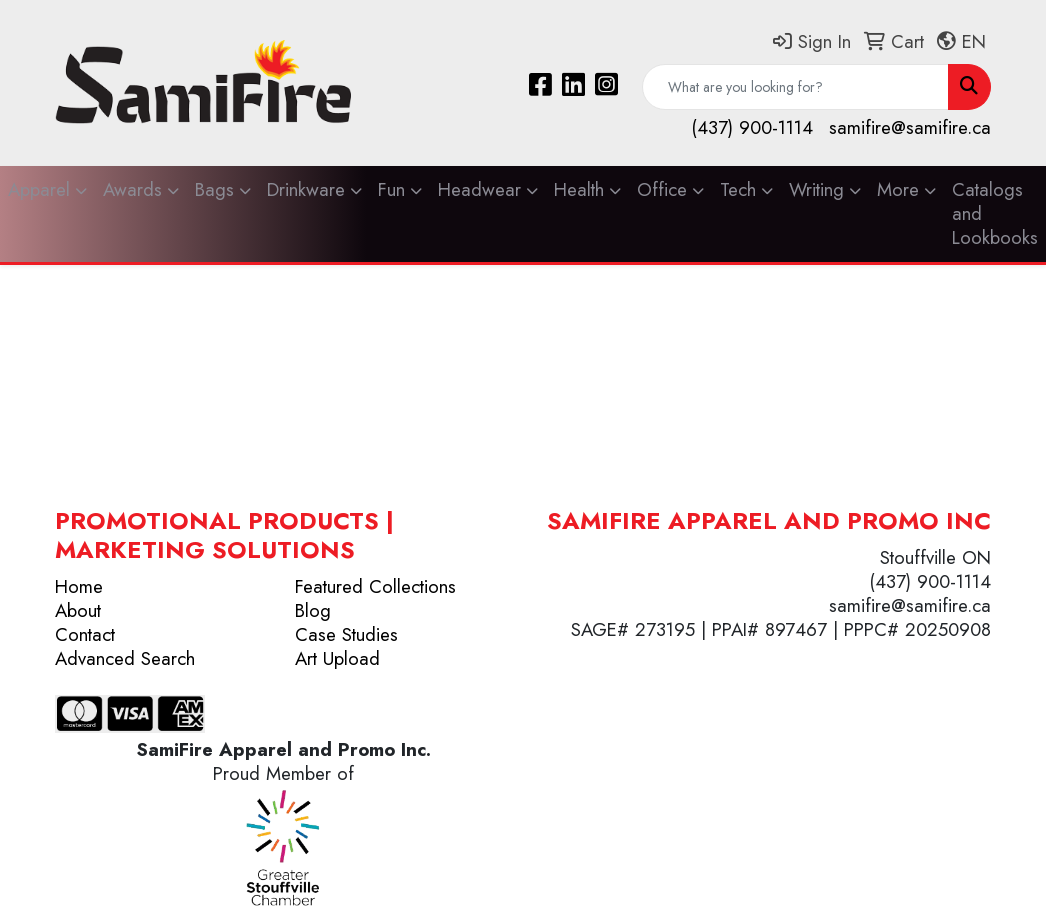 Image resolution: width=1046 pixels, height=911 pixels. Describe the element at coordinates (995, 213) in the screenshot. I see `Catalogs and Lookbooks` at that location.